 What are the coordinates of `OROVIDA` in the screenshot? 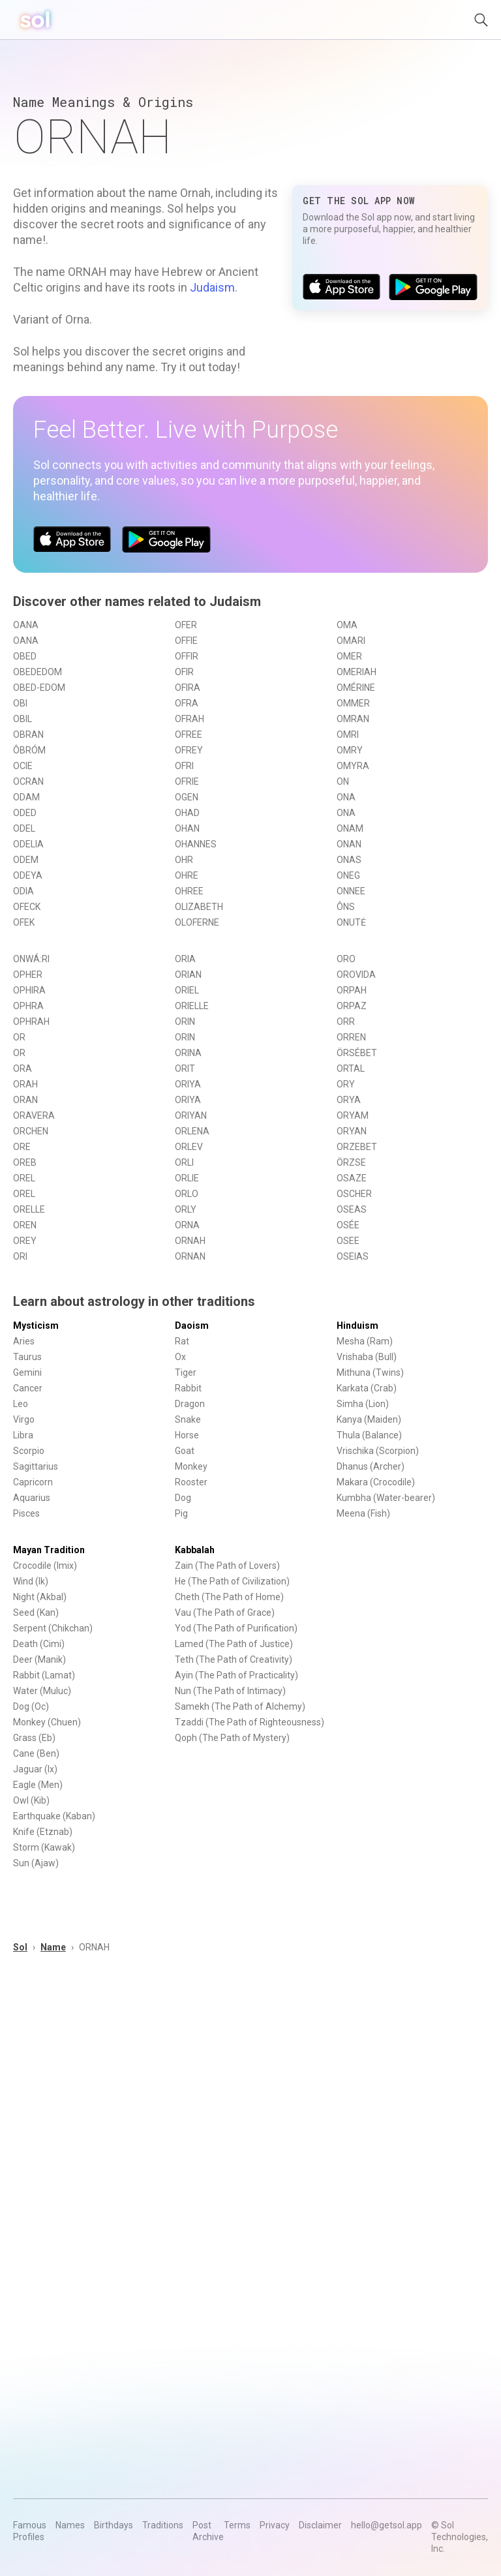 It's located at (356, 974).